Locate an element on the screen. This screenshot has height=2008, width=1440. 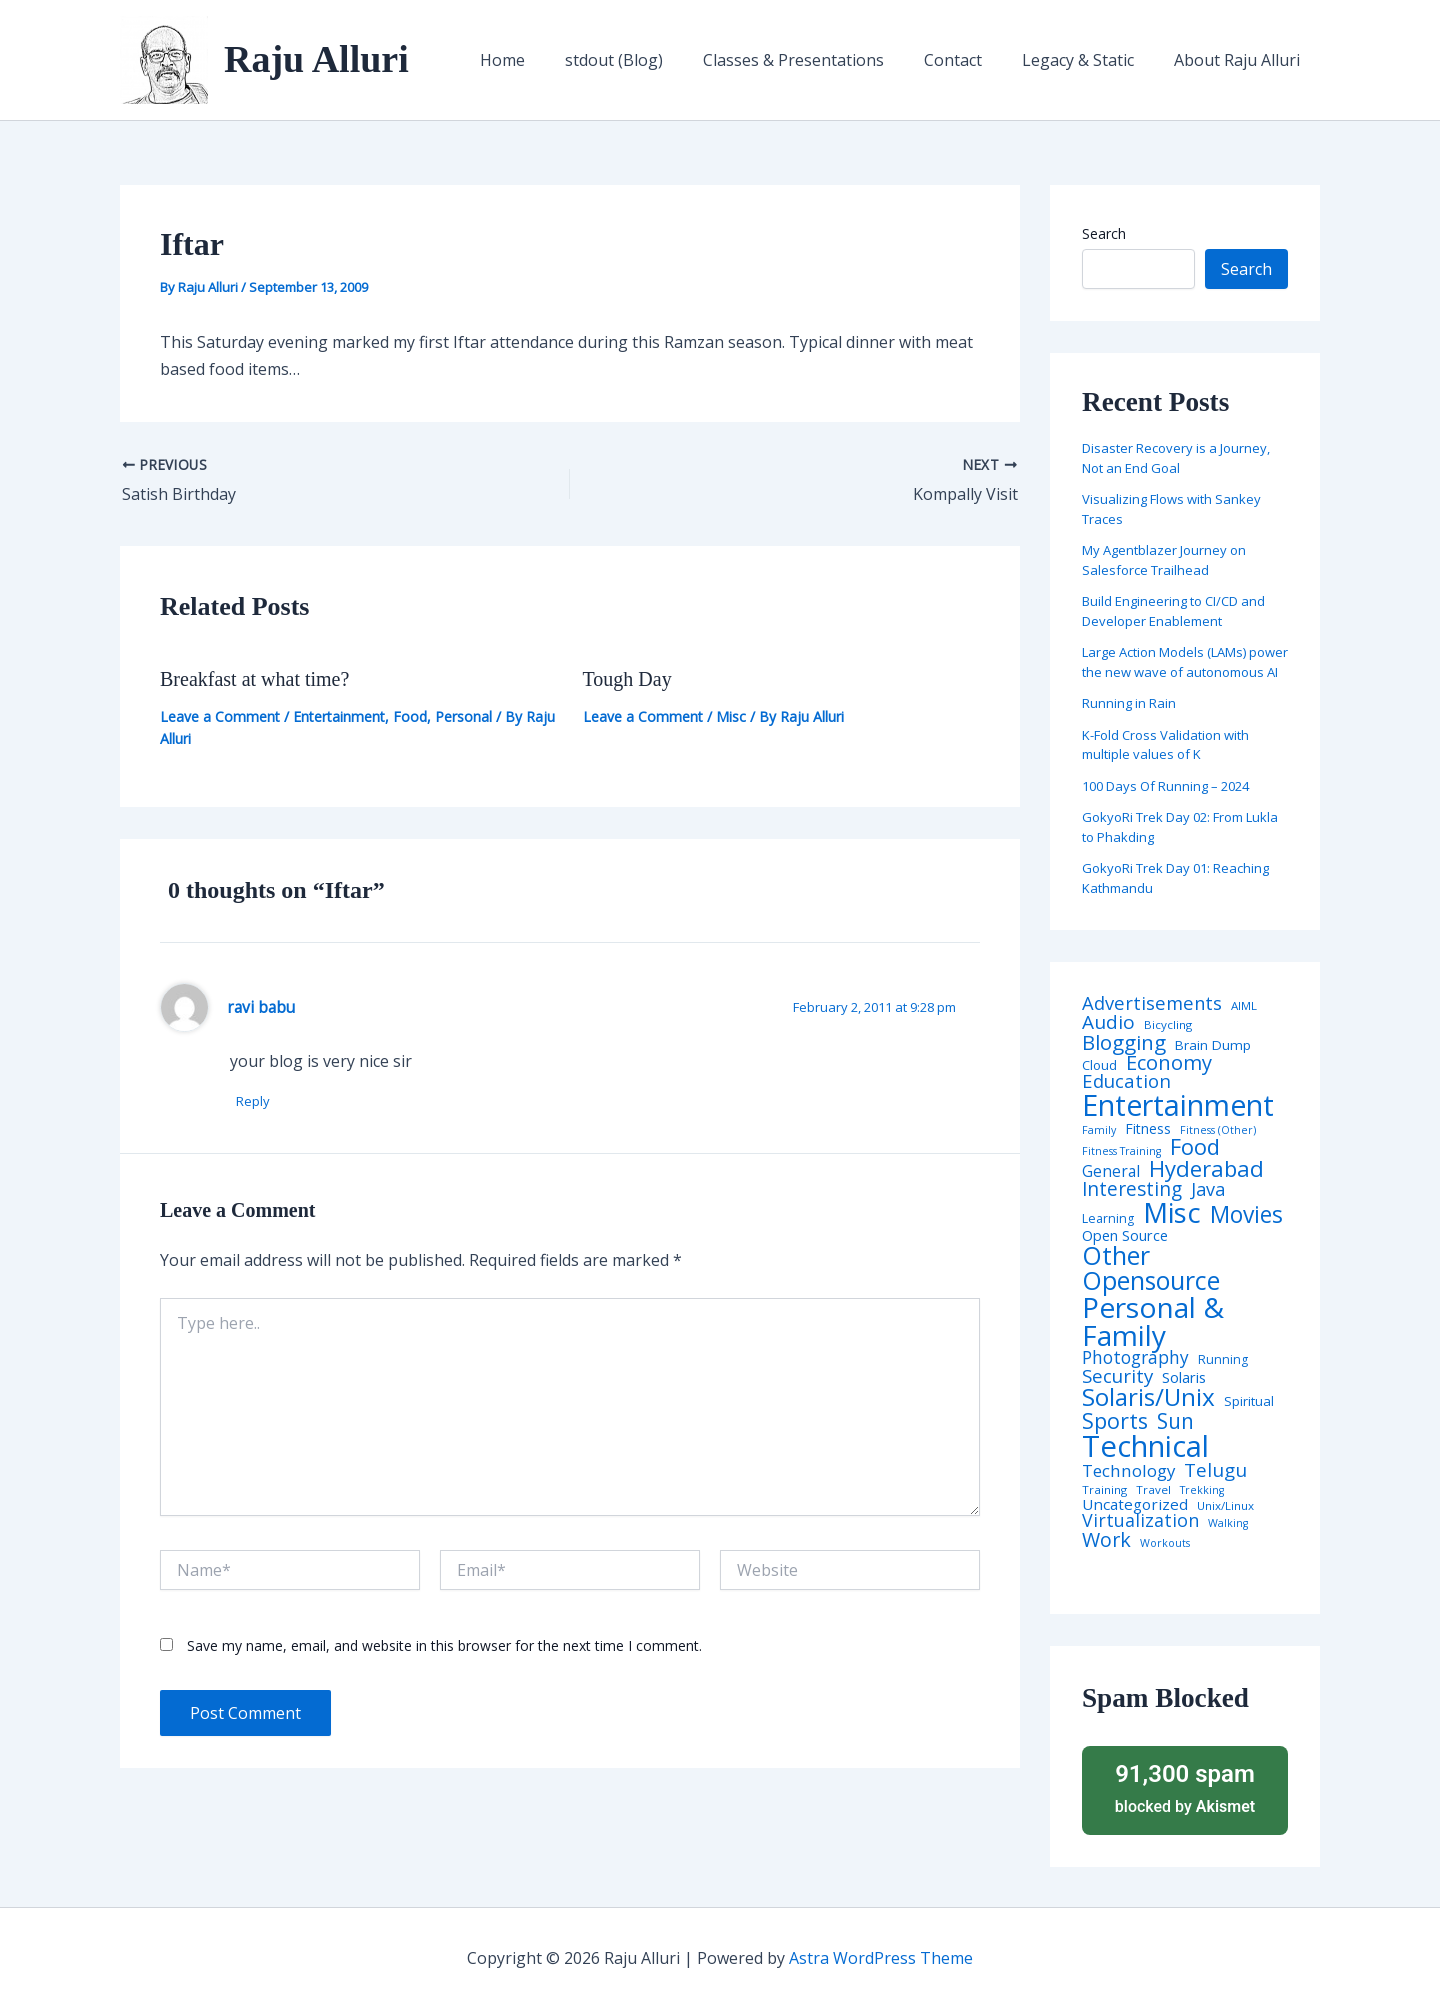
Audio [Audio (29 items)] is located at coordinates (1108, 1022).